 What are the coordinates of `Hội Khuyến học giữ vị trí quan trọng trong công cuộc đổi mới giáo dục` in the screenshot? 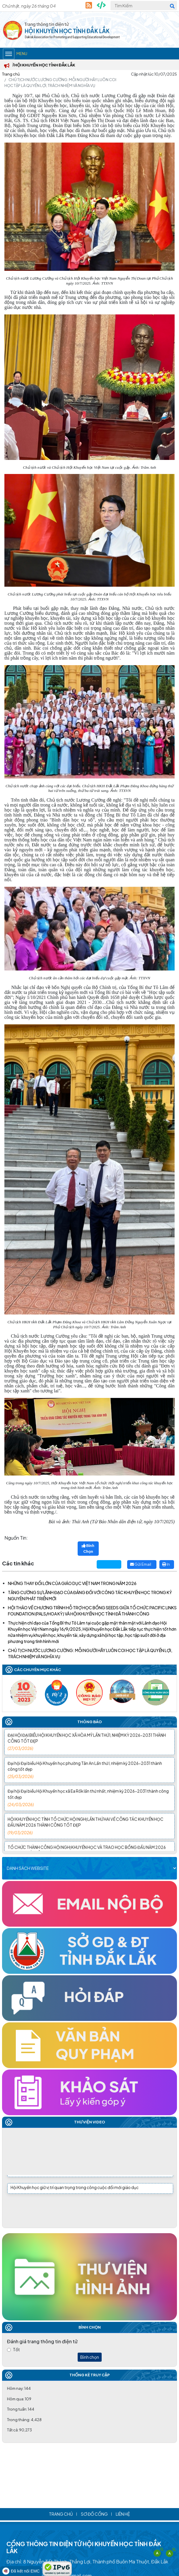 It's located at (75, 2188).